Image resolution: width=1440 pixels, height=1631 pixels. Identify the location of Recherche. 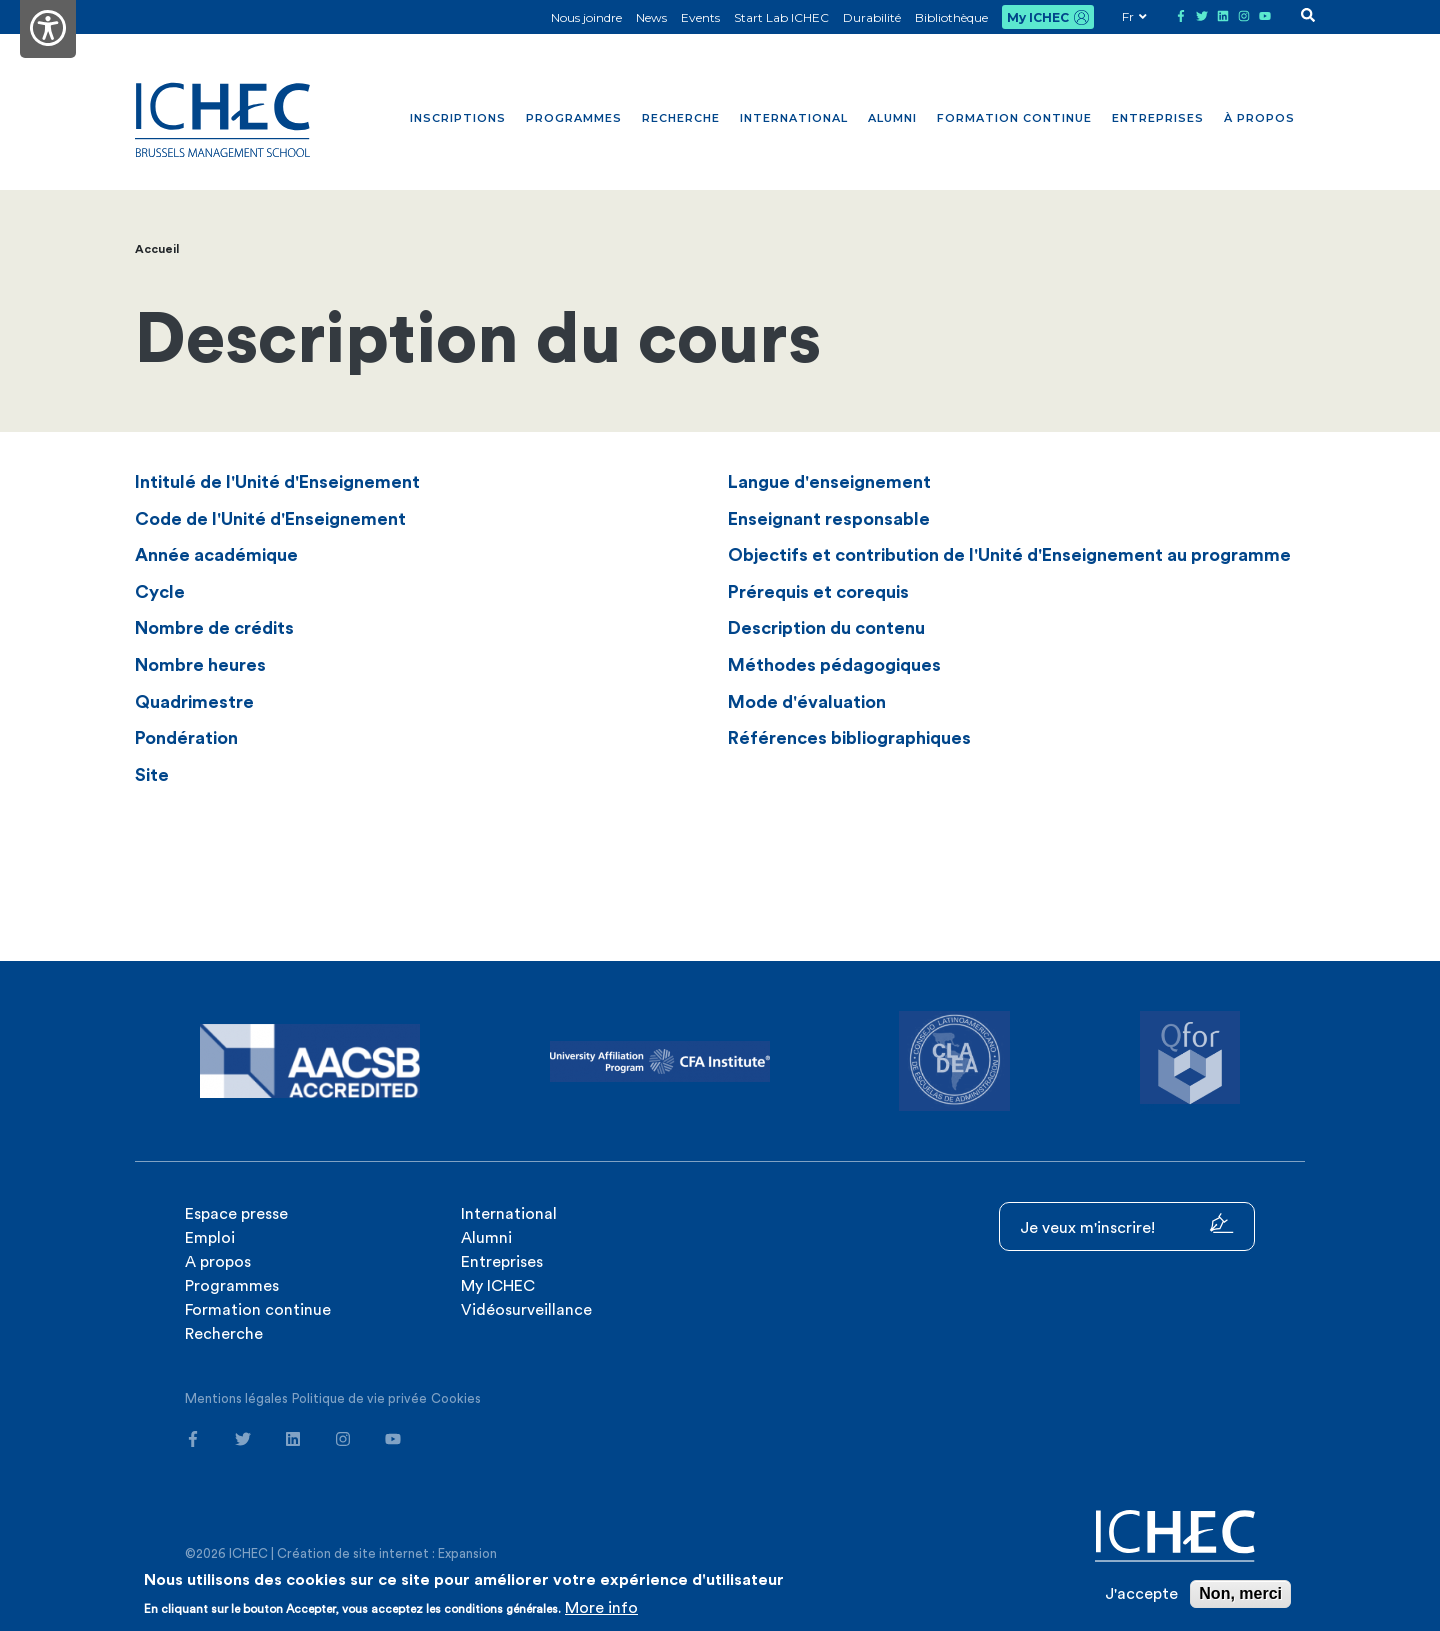
(681, 118).